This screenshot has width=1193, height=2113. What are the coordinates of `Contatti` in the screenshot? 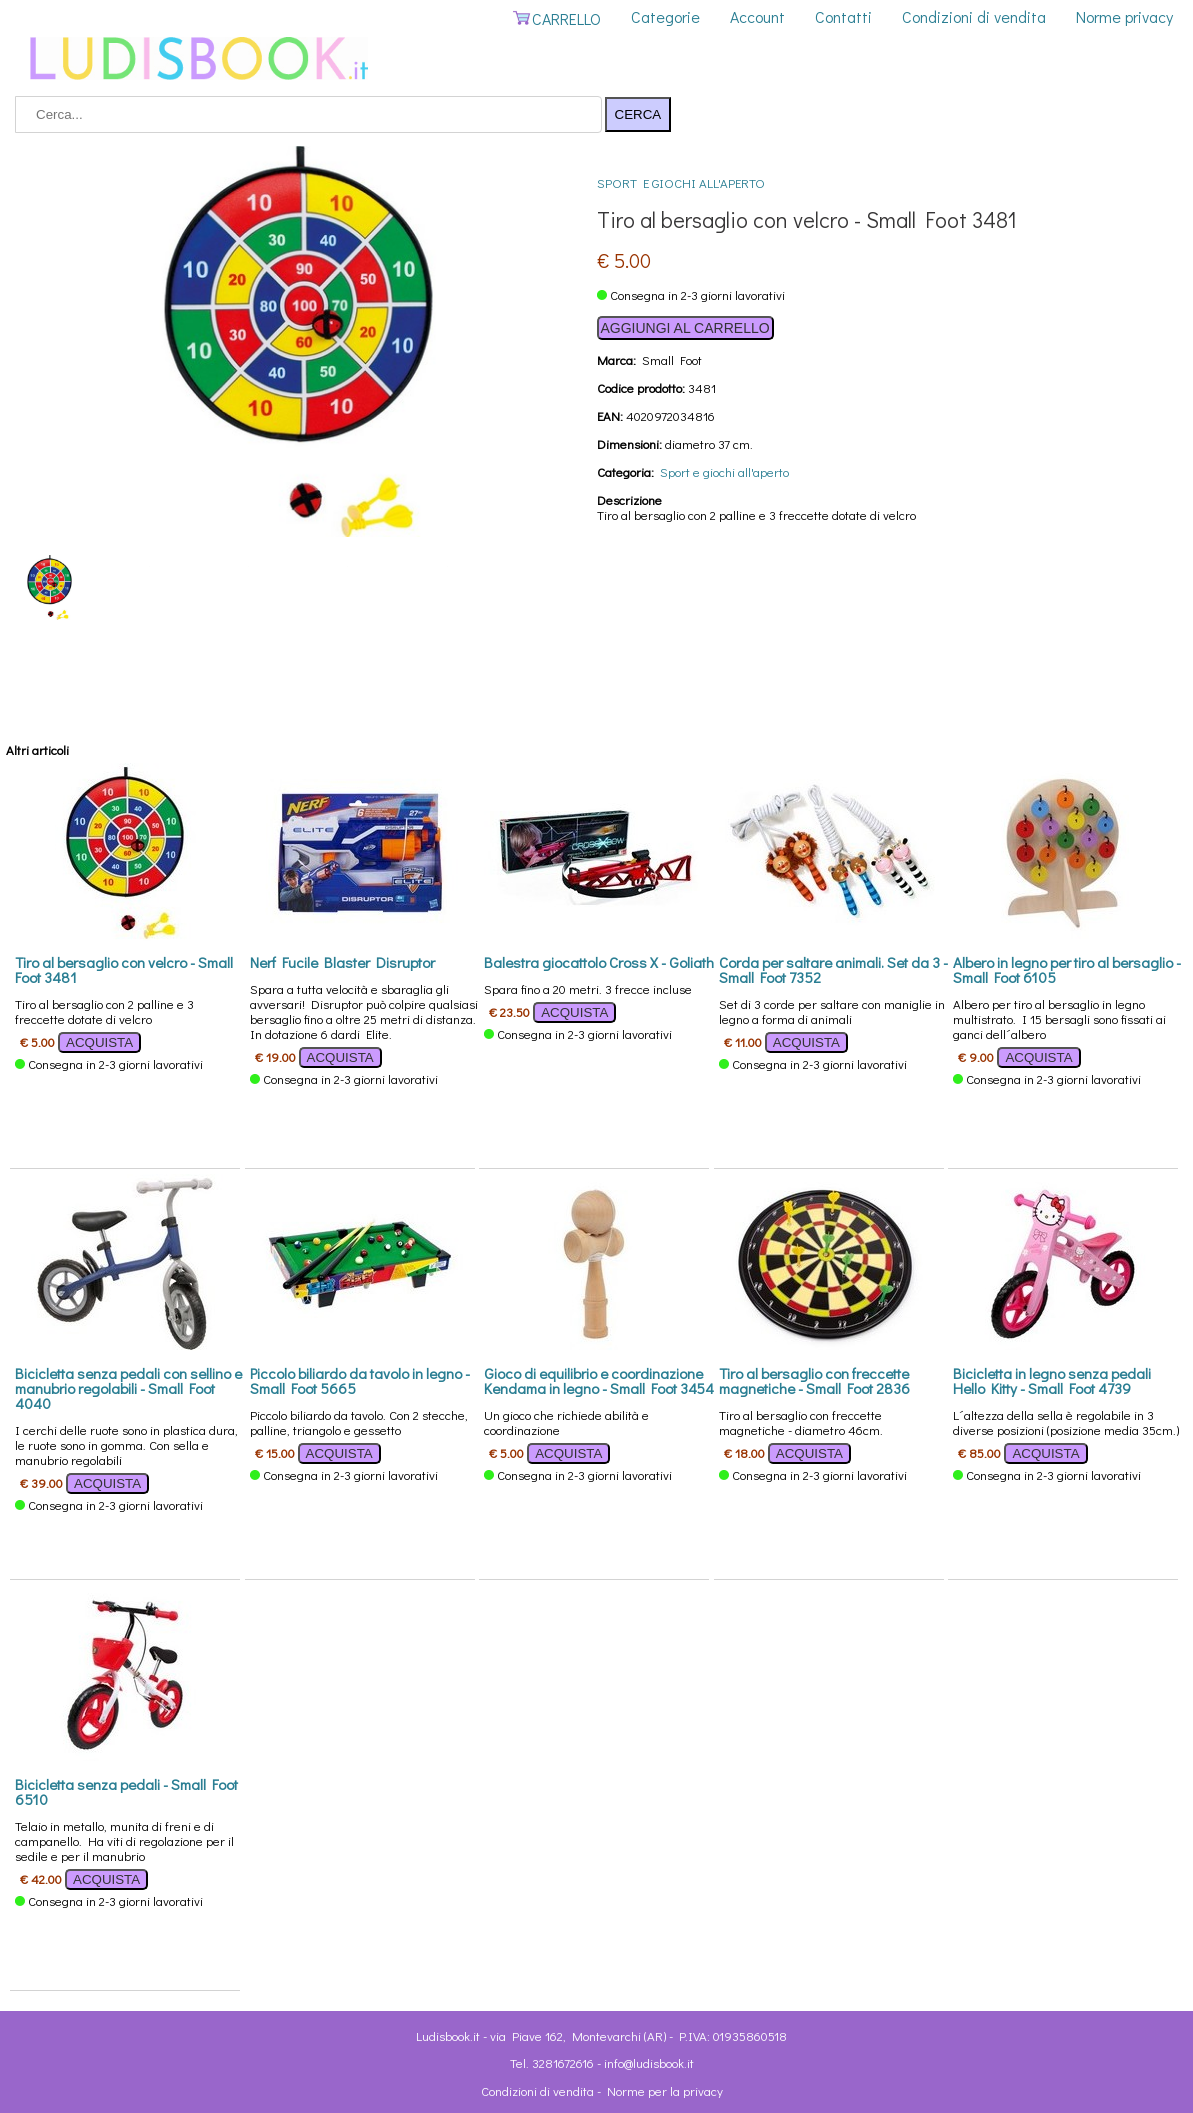 It's located at (843, 16).